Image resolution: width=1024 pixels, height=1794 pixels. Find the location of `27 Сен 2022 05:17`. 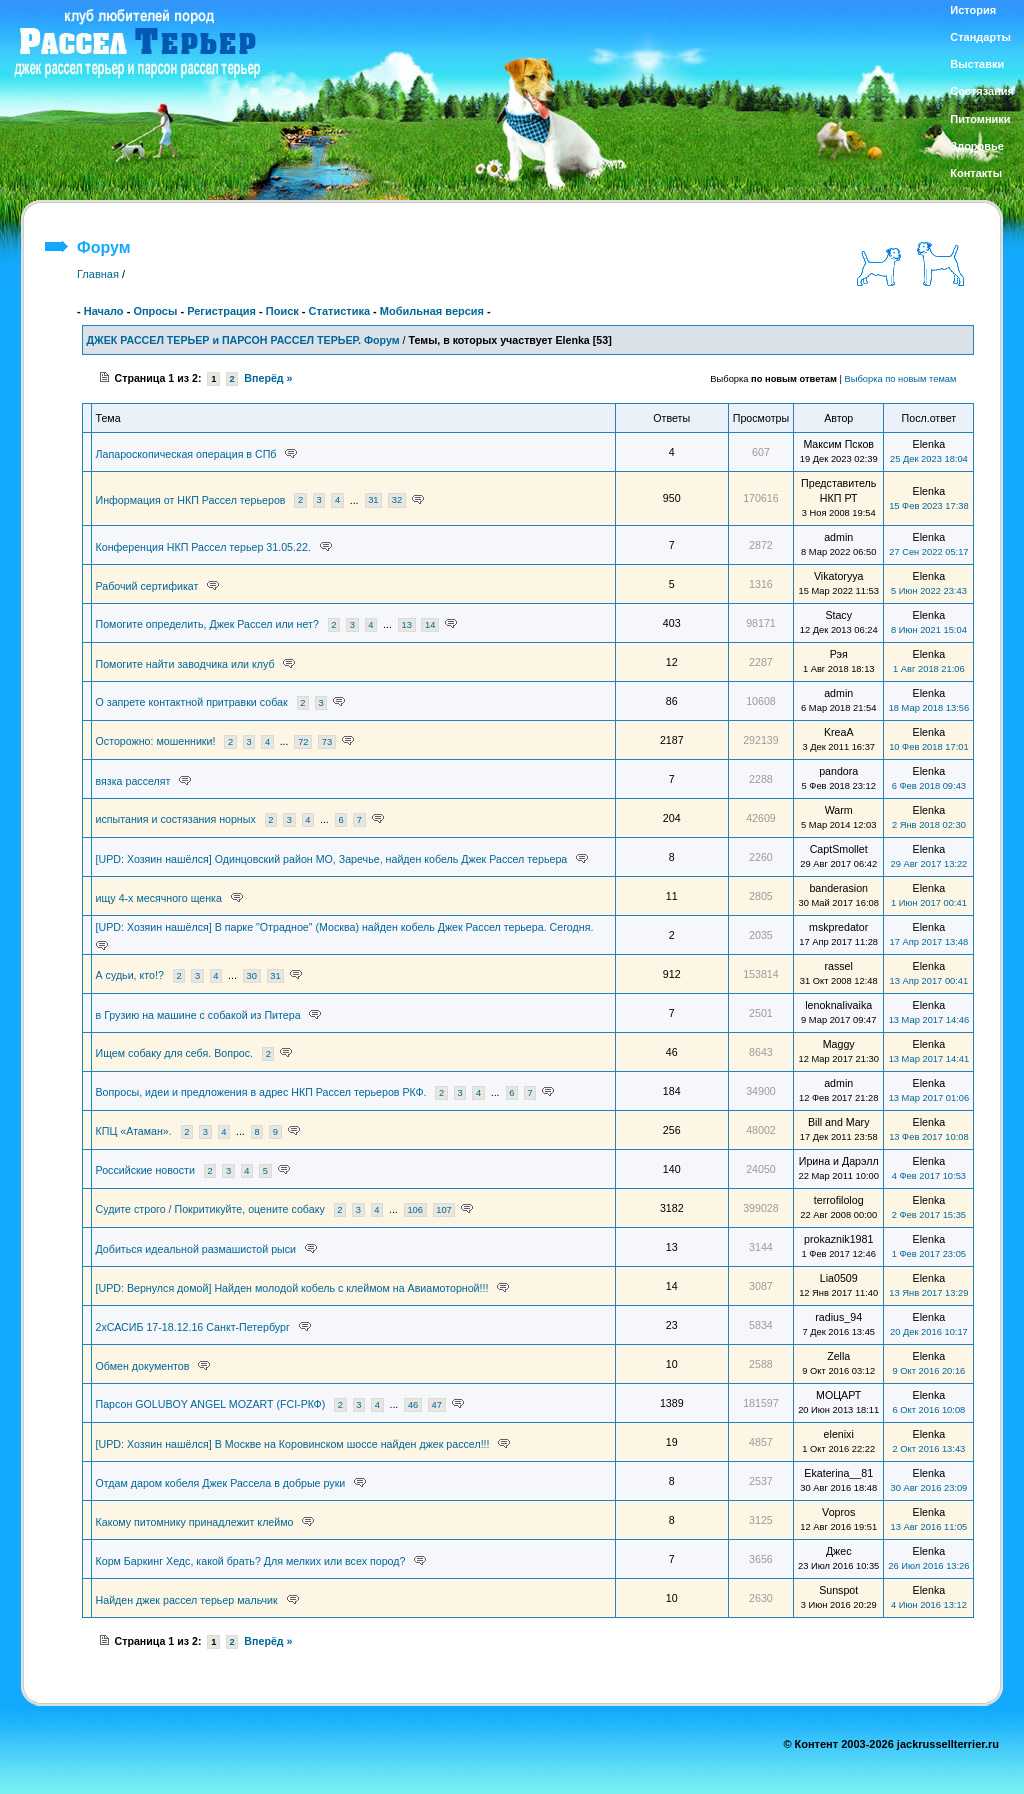

27 Сен 2022 05:17 is located at coordinates (928, 552).